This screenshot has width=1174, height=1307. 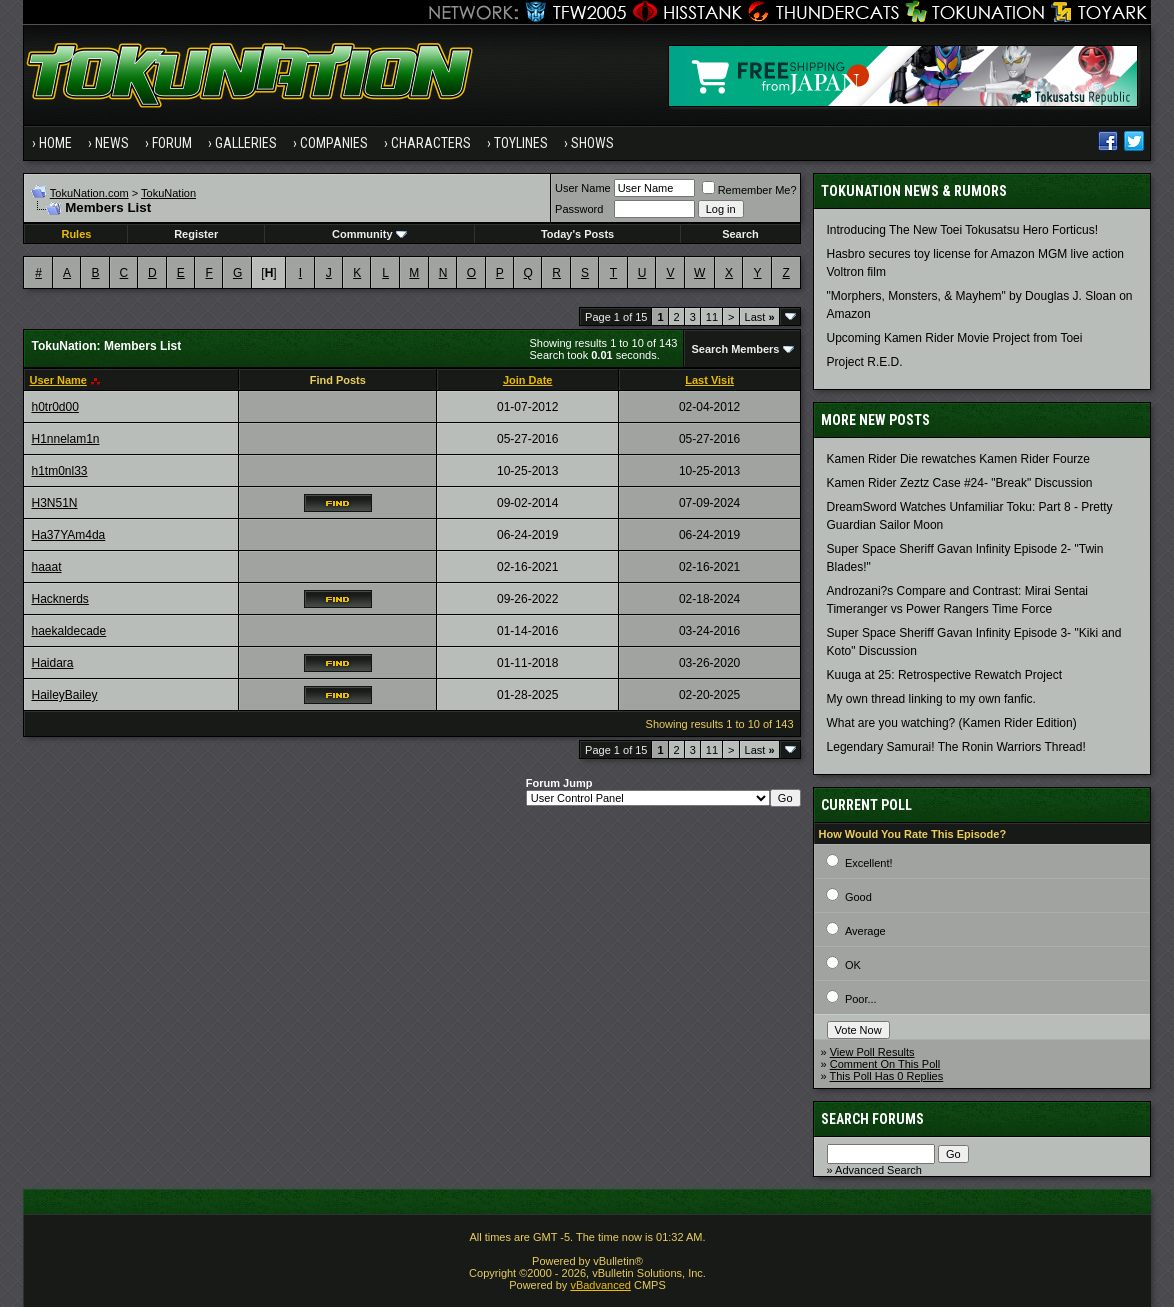 What do you see at coordinates (579, 209) in the screenshot?
I see `Password` at bounding box center [579, 209].